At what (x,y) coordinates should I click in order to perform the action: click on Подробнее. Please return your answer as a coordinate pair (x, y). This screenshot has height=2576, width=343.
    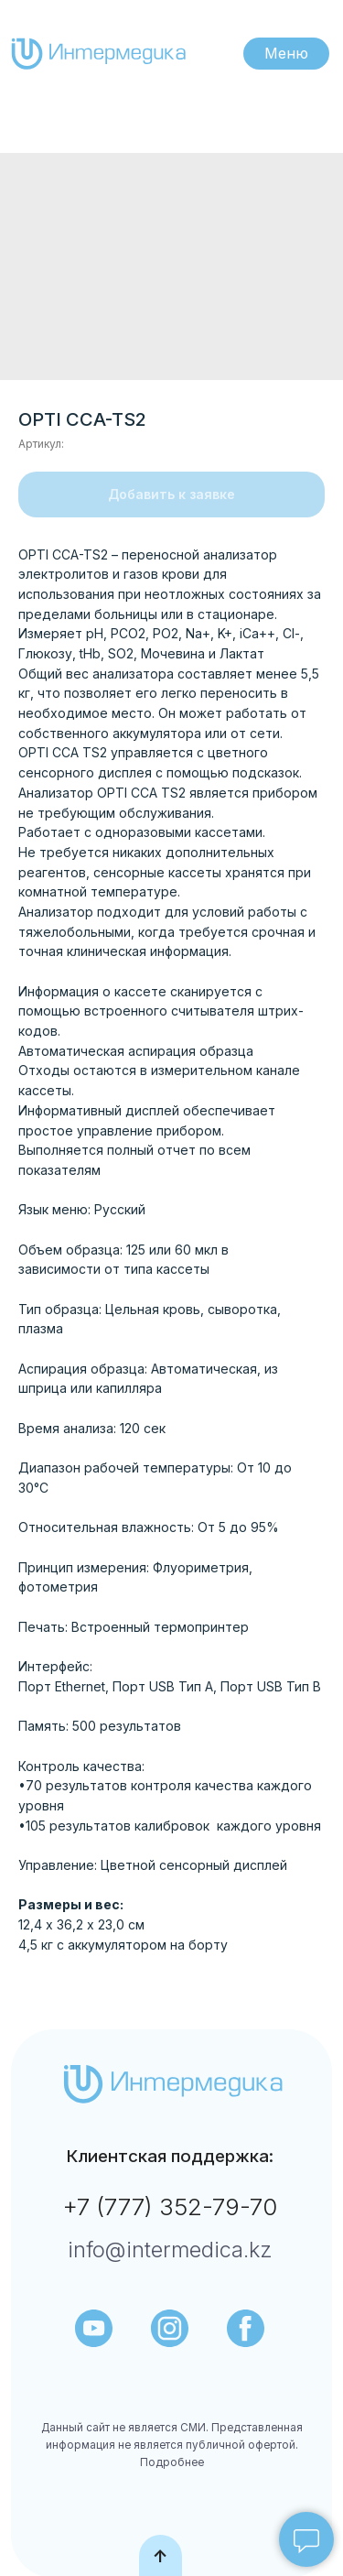
    Looking at the image, I should click on (172, 2462).